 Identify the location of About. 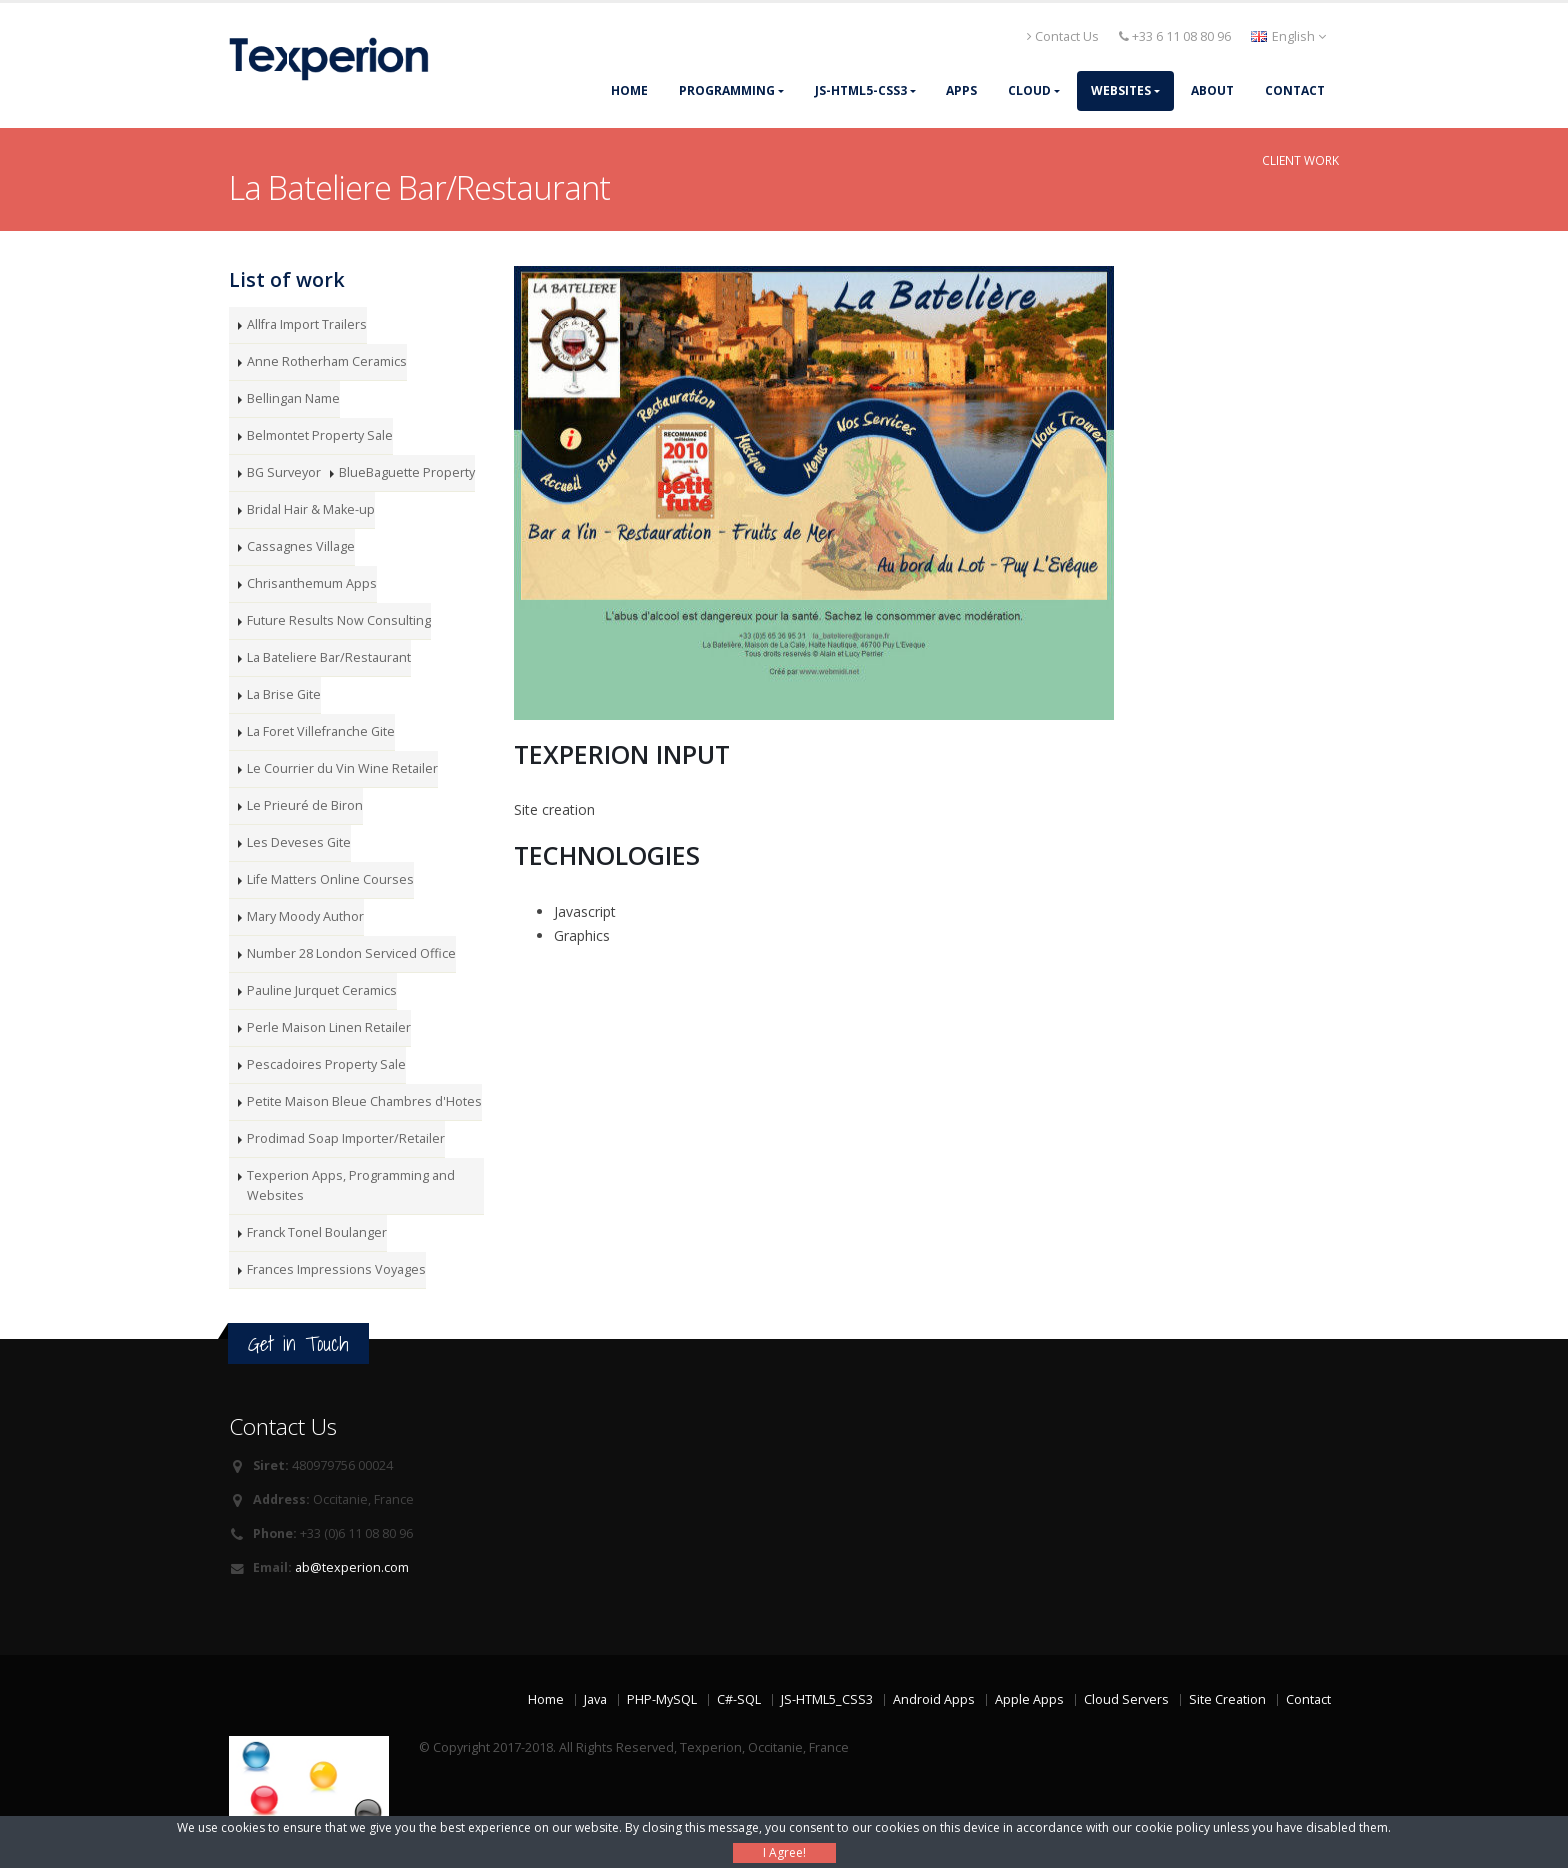
(1212, 90).